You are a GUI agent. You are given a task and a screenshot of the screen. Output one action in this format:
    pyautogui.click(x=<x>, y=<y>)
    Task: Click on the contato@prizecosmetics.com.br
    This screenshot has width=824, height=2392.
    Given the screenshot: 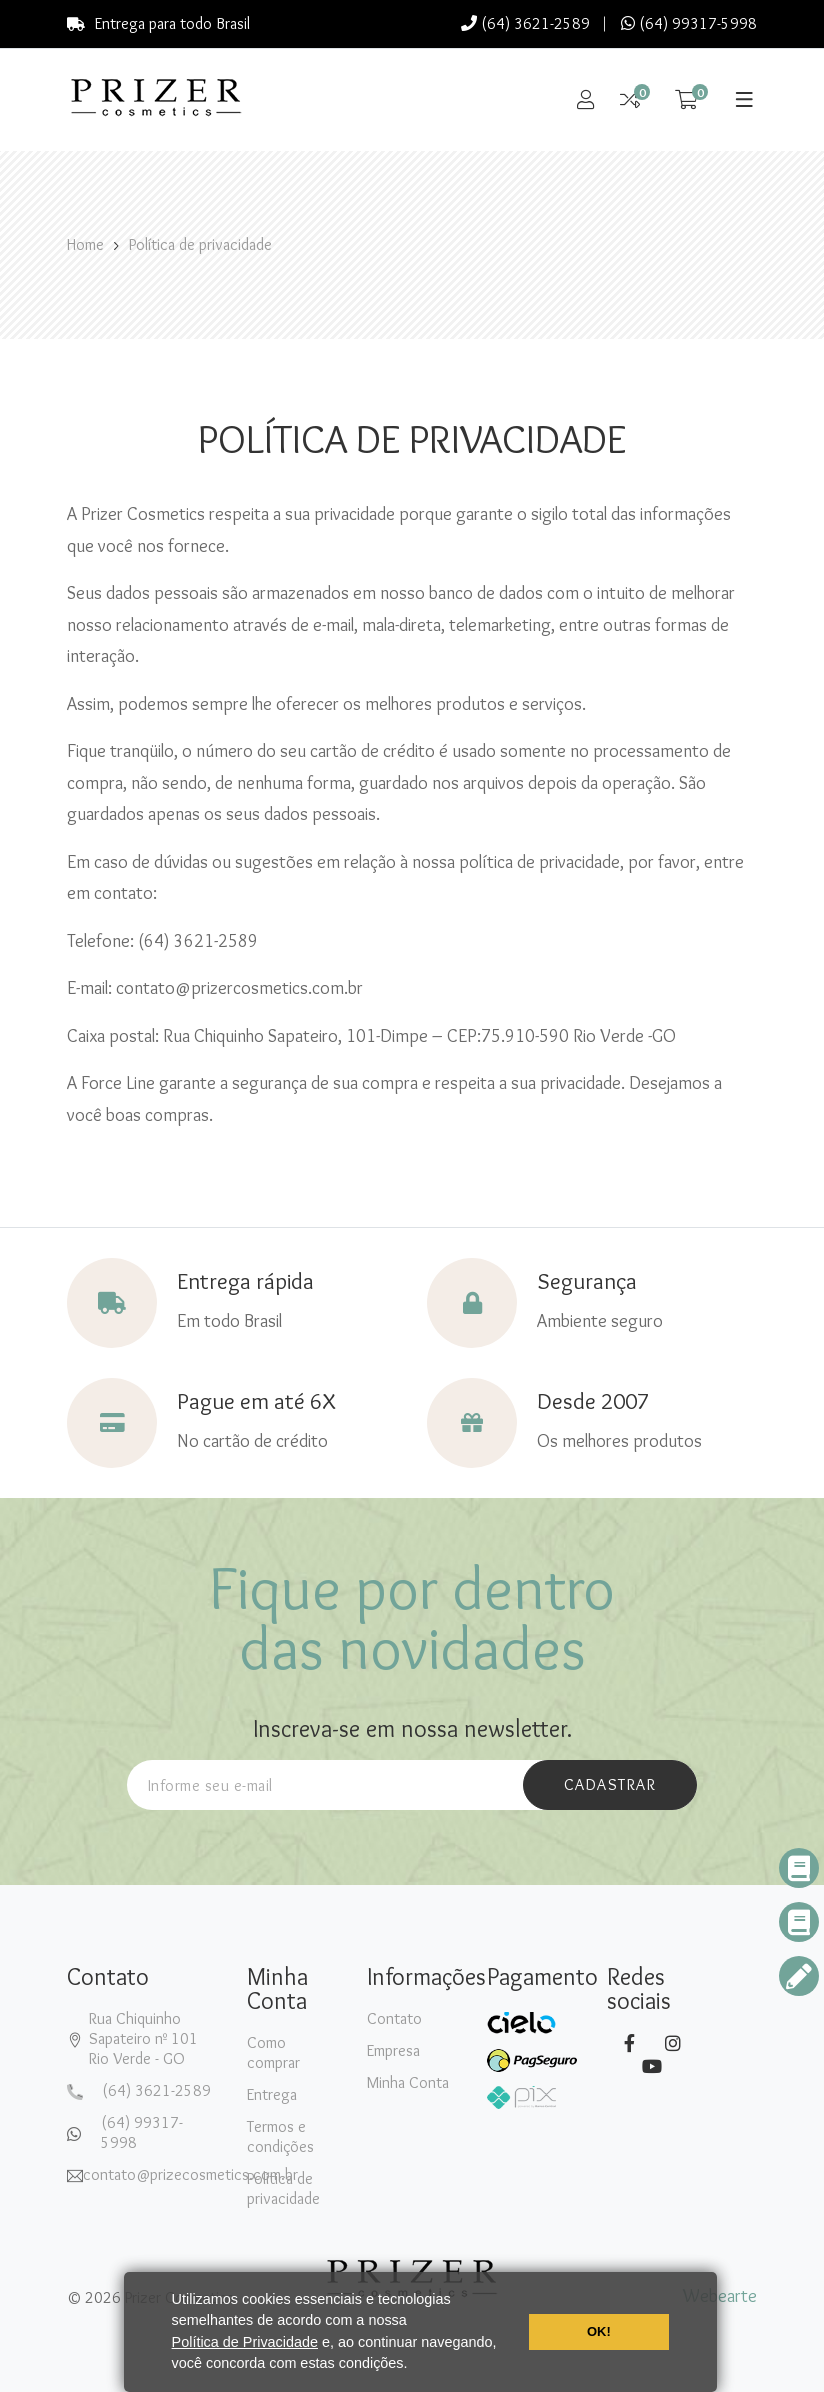 What is the action you would take?
    pyautogui.click(x=190, y=2174)
    